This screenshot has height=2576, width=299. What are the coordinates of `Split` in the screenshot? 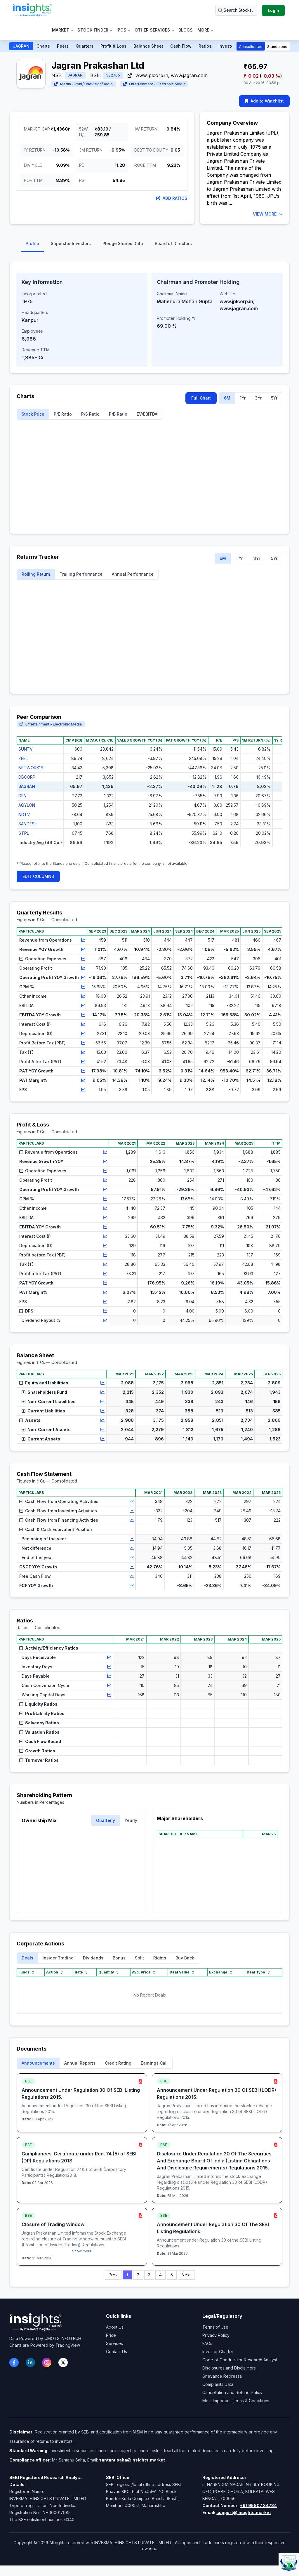 It's located at (139, 1957).